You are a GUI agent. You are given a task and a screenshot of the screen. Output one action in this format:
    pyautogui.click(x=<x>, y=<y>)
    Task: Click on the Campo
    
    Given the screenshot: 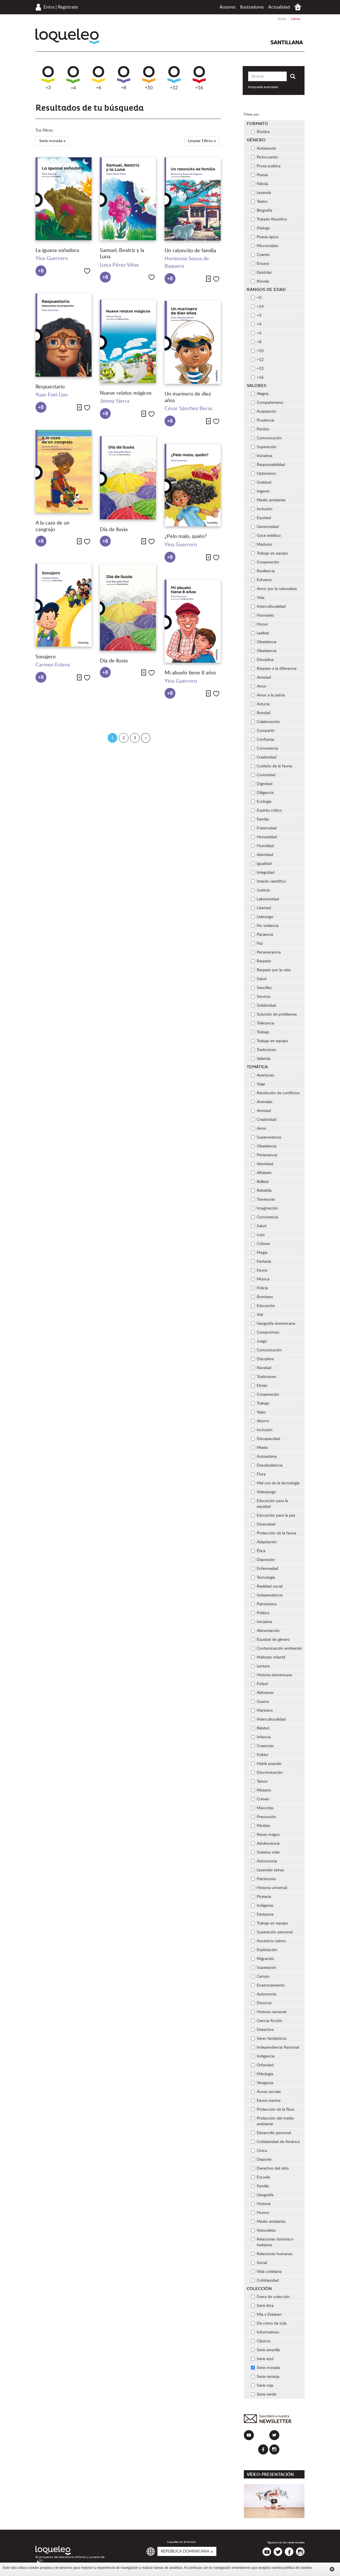 What is the action you would take?
    pyautogui.click(x=260, y=1977)
    